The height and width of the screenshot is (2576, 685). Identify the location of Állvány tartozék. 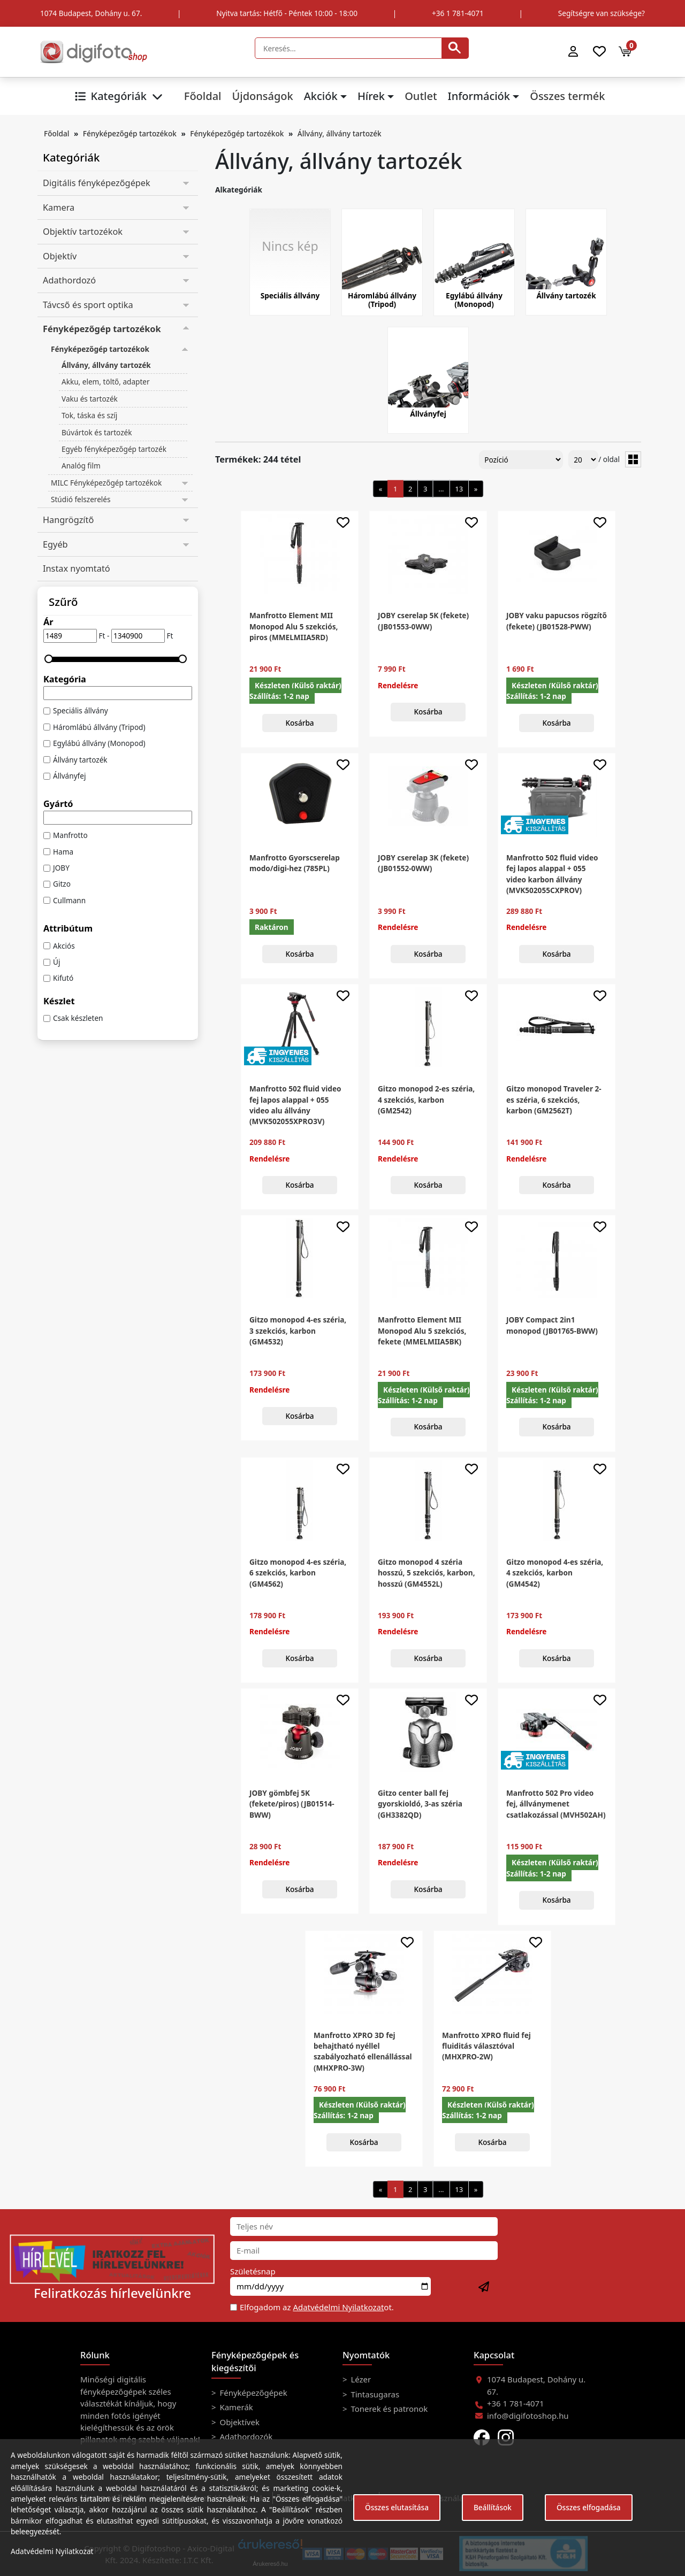
(80, 760).